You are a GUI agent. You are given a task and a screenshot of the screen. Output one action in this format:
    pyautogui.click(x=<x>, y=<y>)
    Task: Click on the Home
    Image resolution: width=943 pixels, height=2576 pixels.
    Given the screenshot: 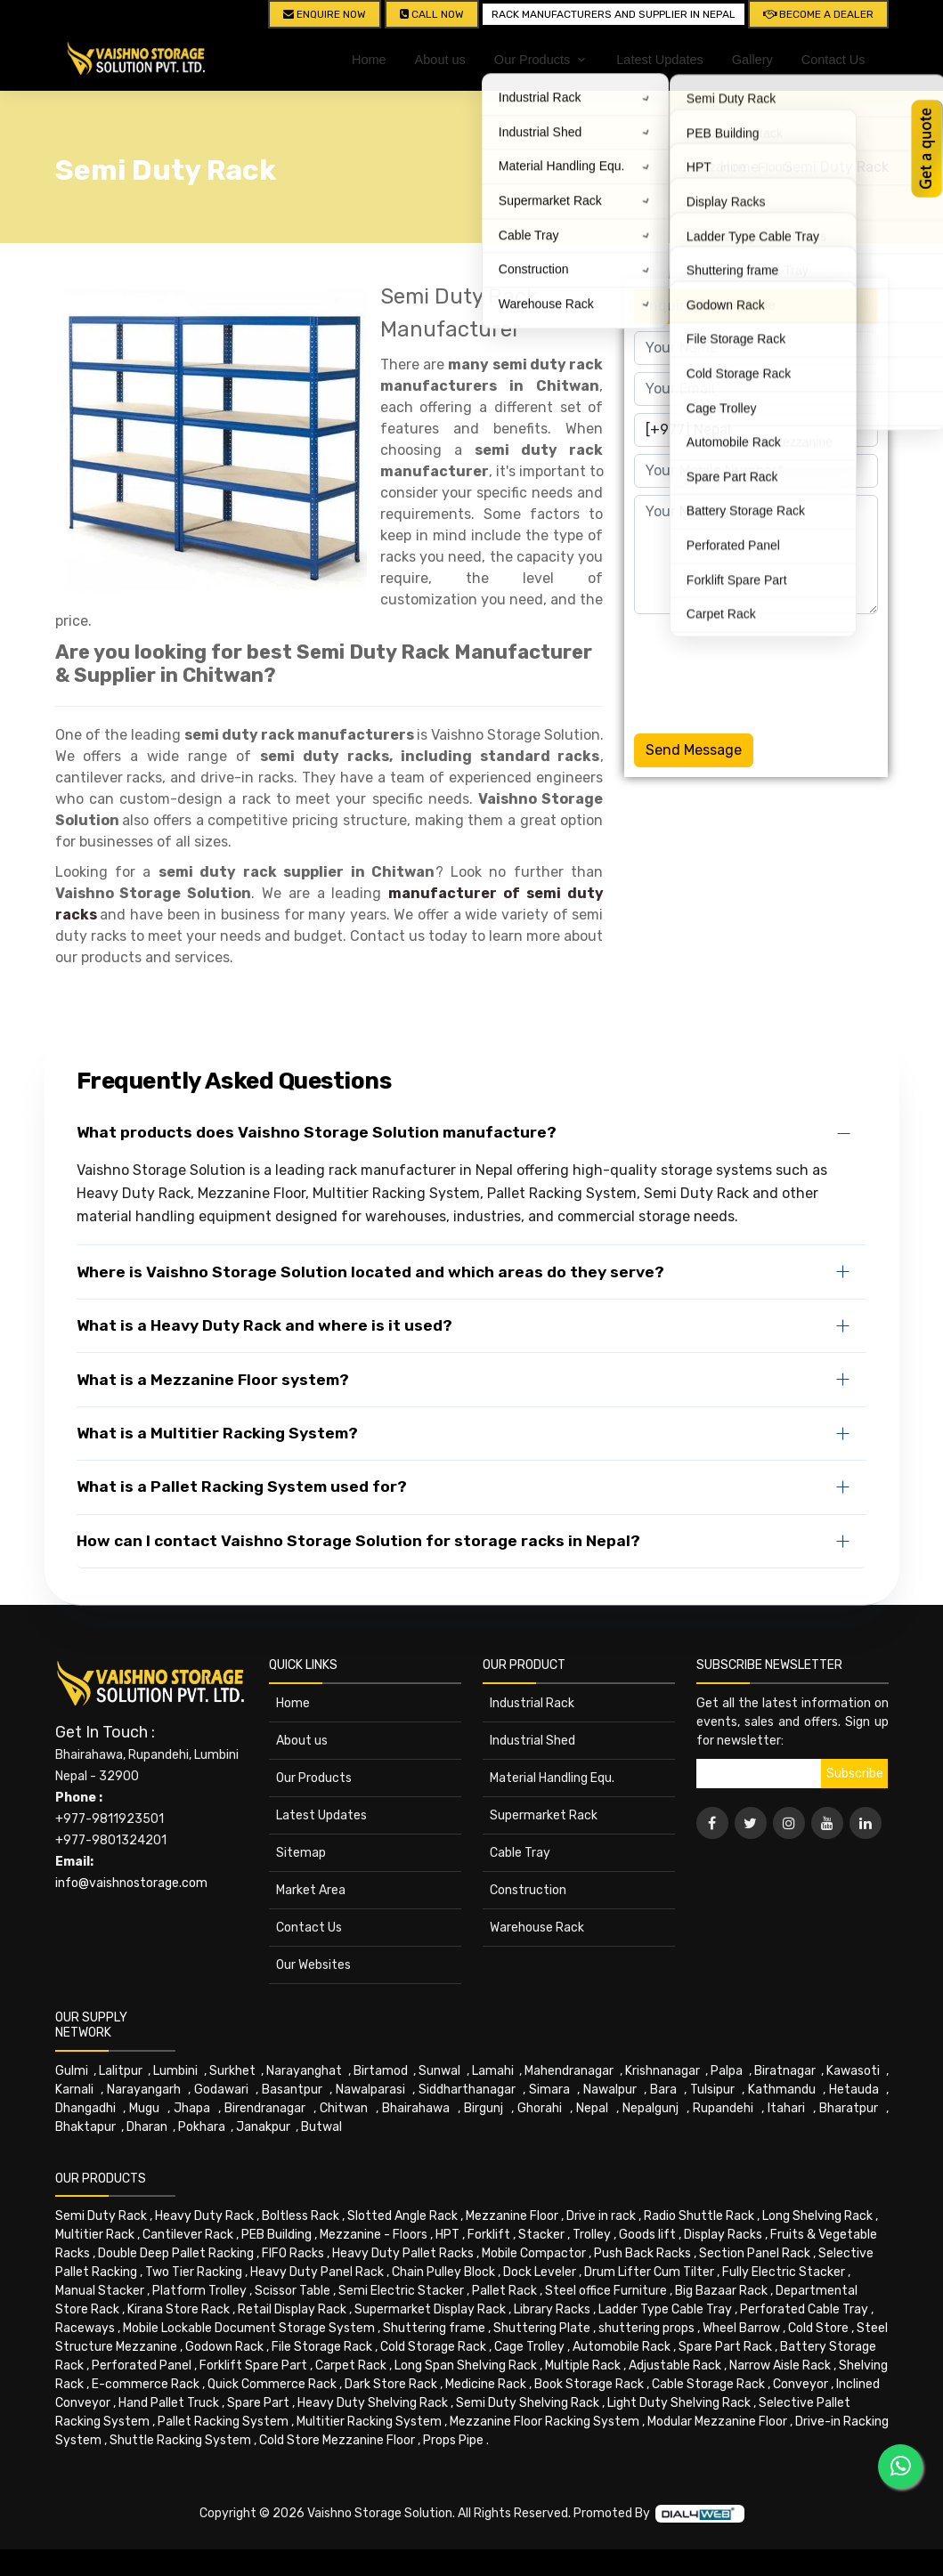 What is the action you would take?
    pyautogui.click(x=369, y=60)
    